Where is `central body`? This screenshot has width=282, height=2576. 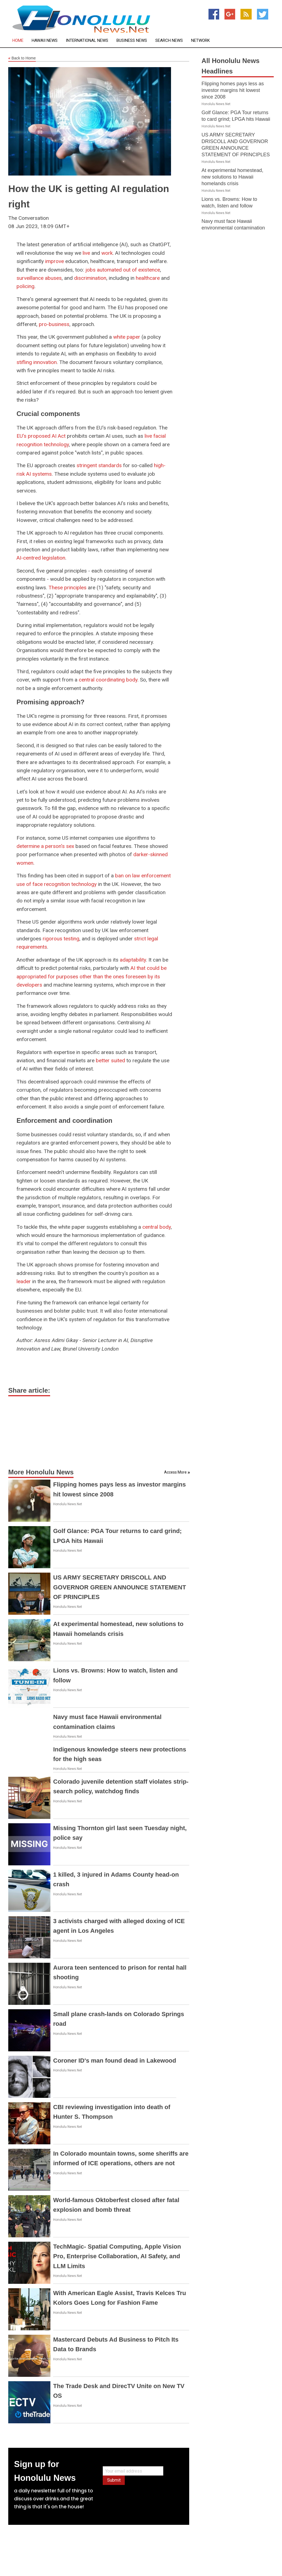 central body is located at coordinates (156, 1227).